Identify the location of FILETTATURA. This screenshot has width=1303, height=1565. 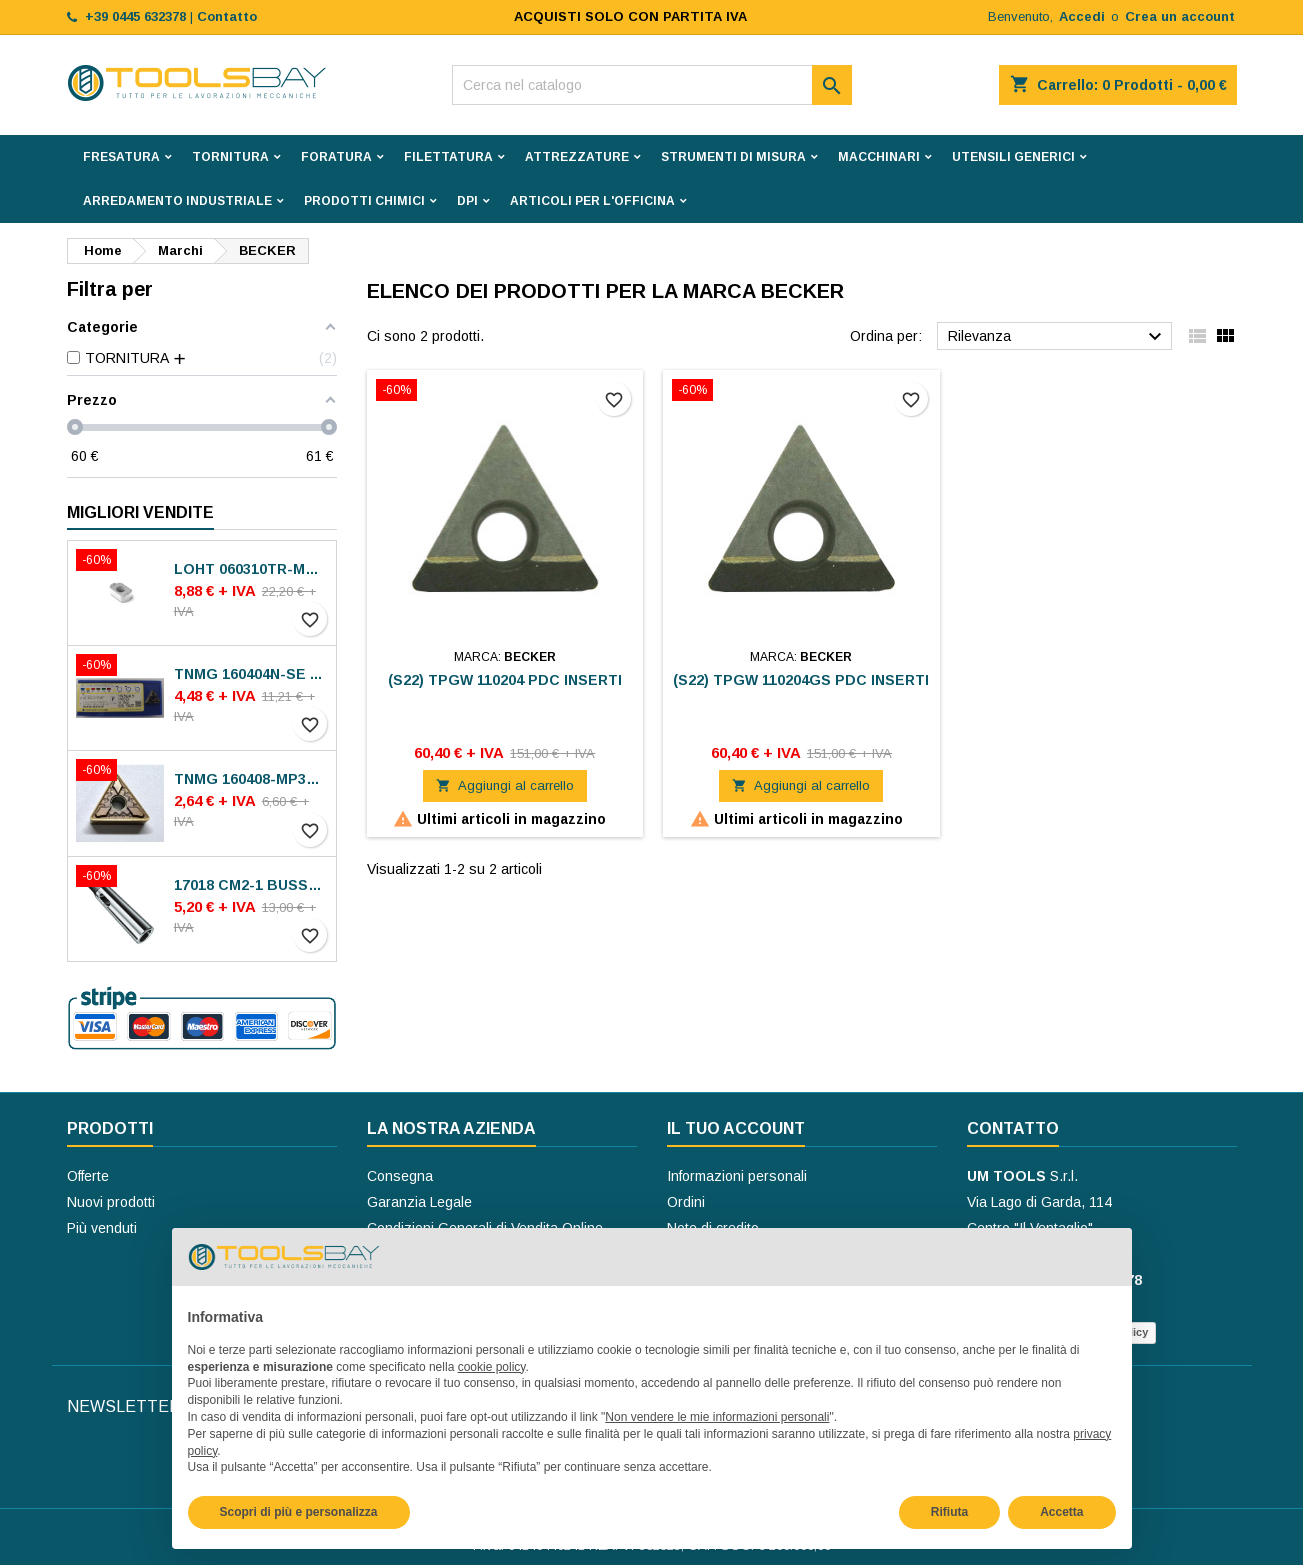
(448, 157).